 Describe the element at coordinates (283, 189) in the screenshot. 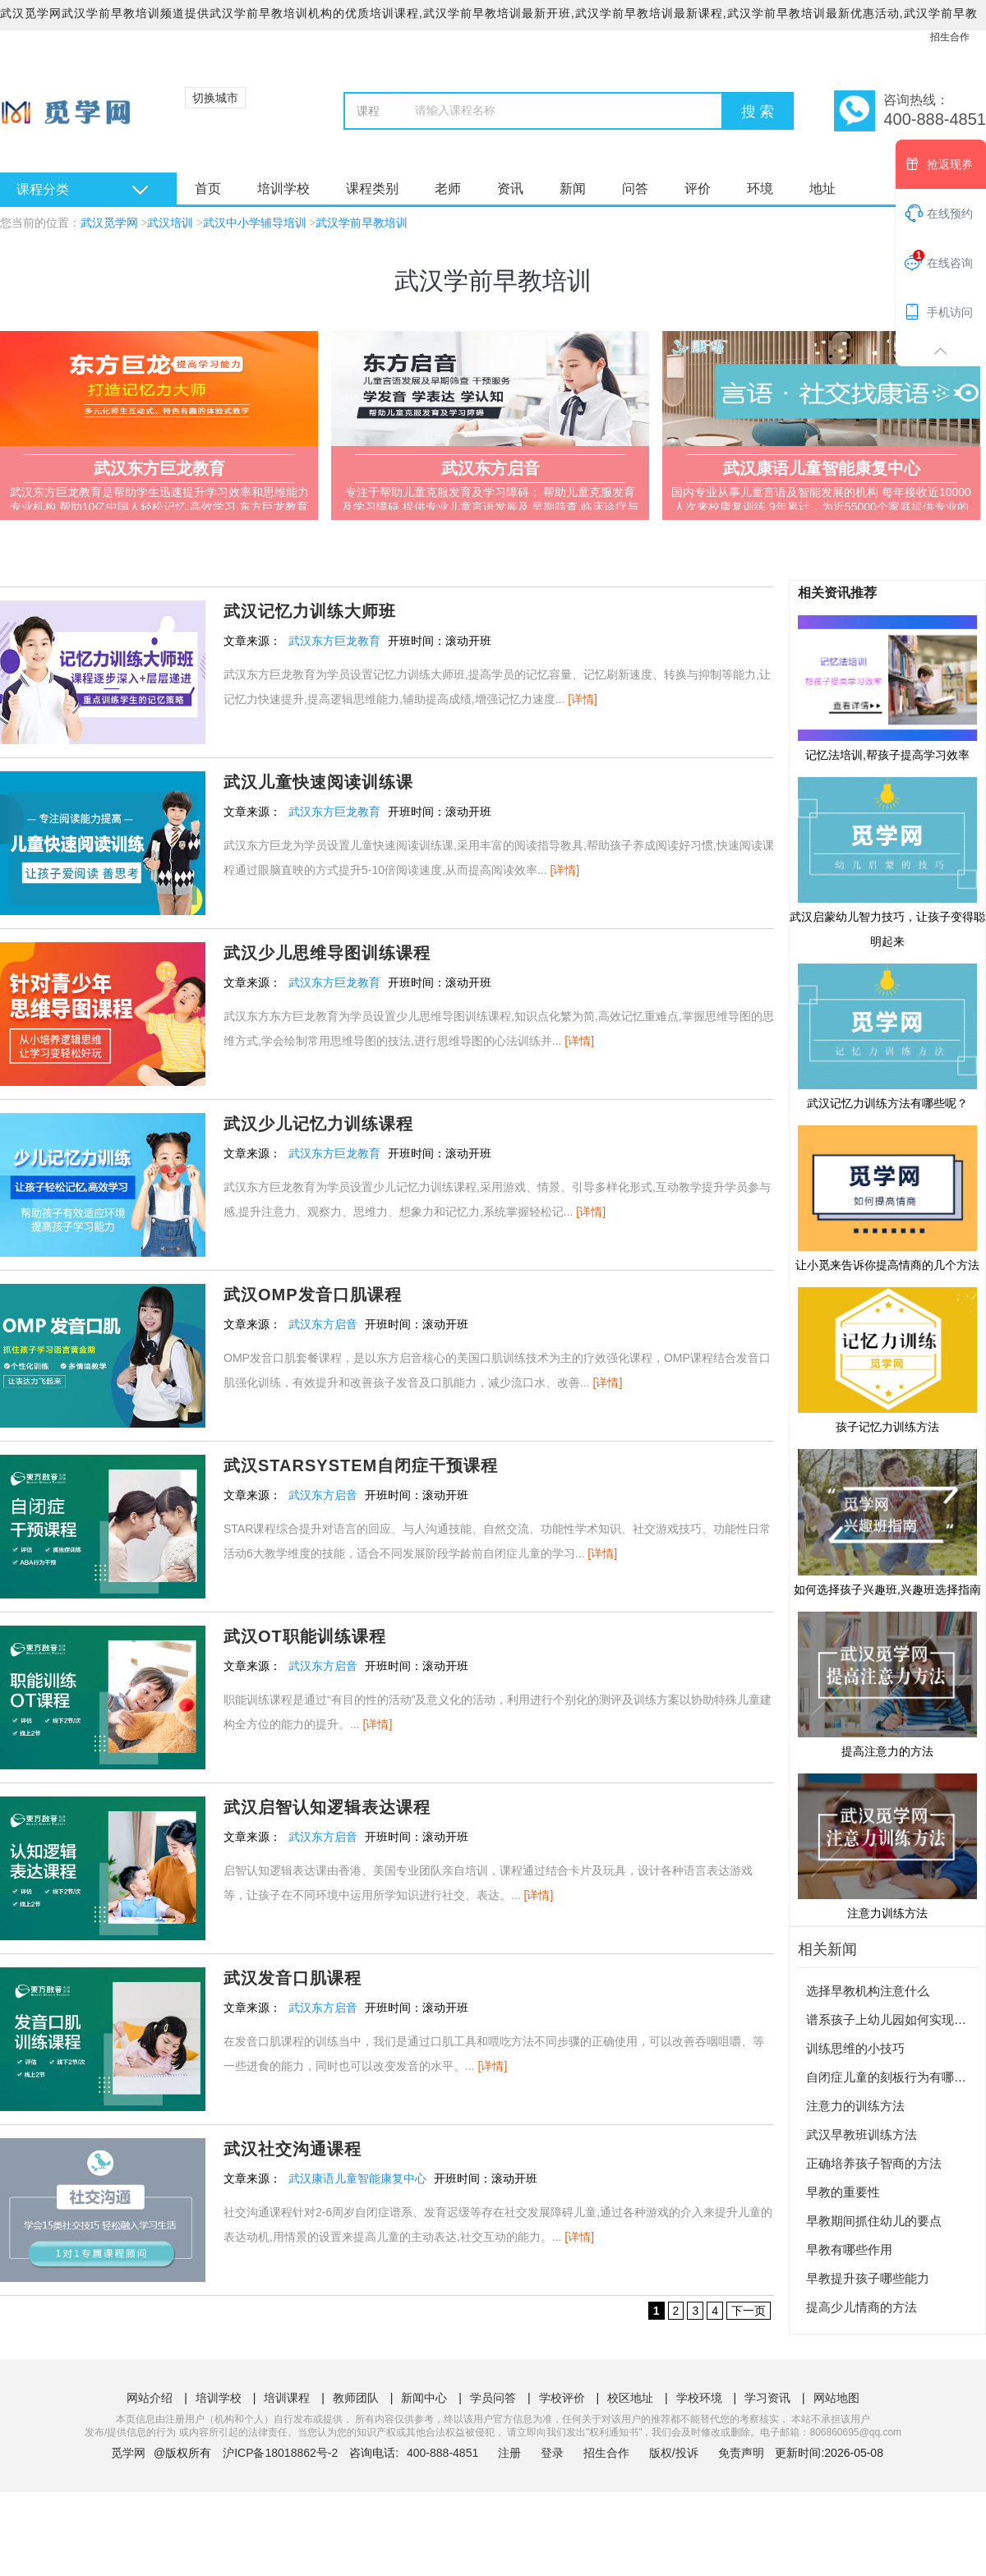

I see `培训学校` at that location.